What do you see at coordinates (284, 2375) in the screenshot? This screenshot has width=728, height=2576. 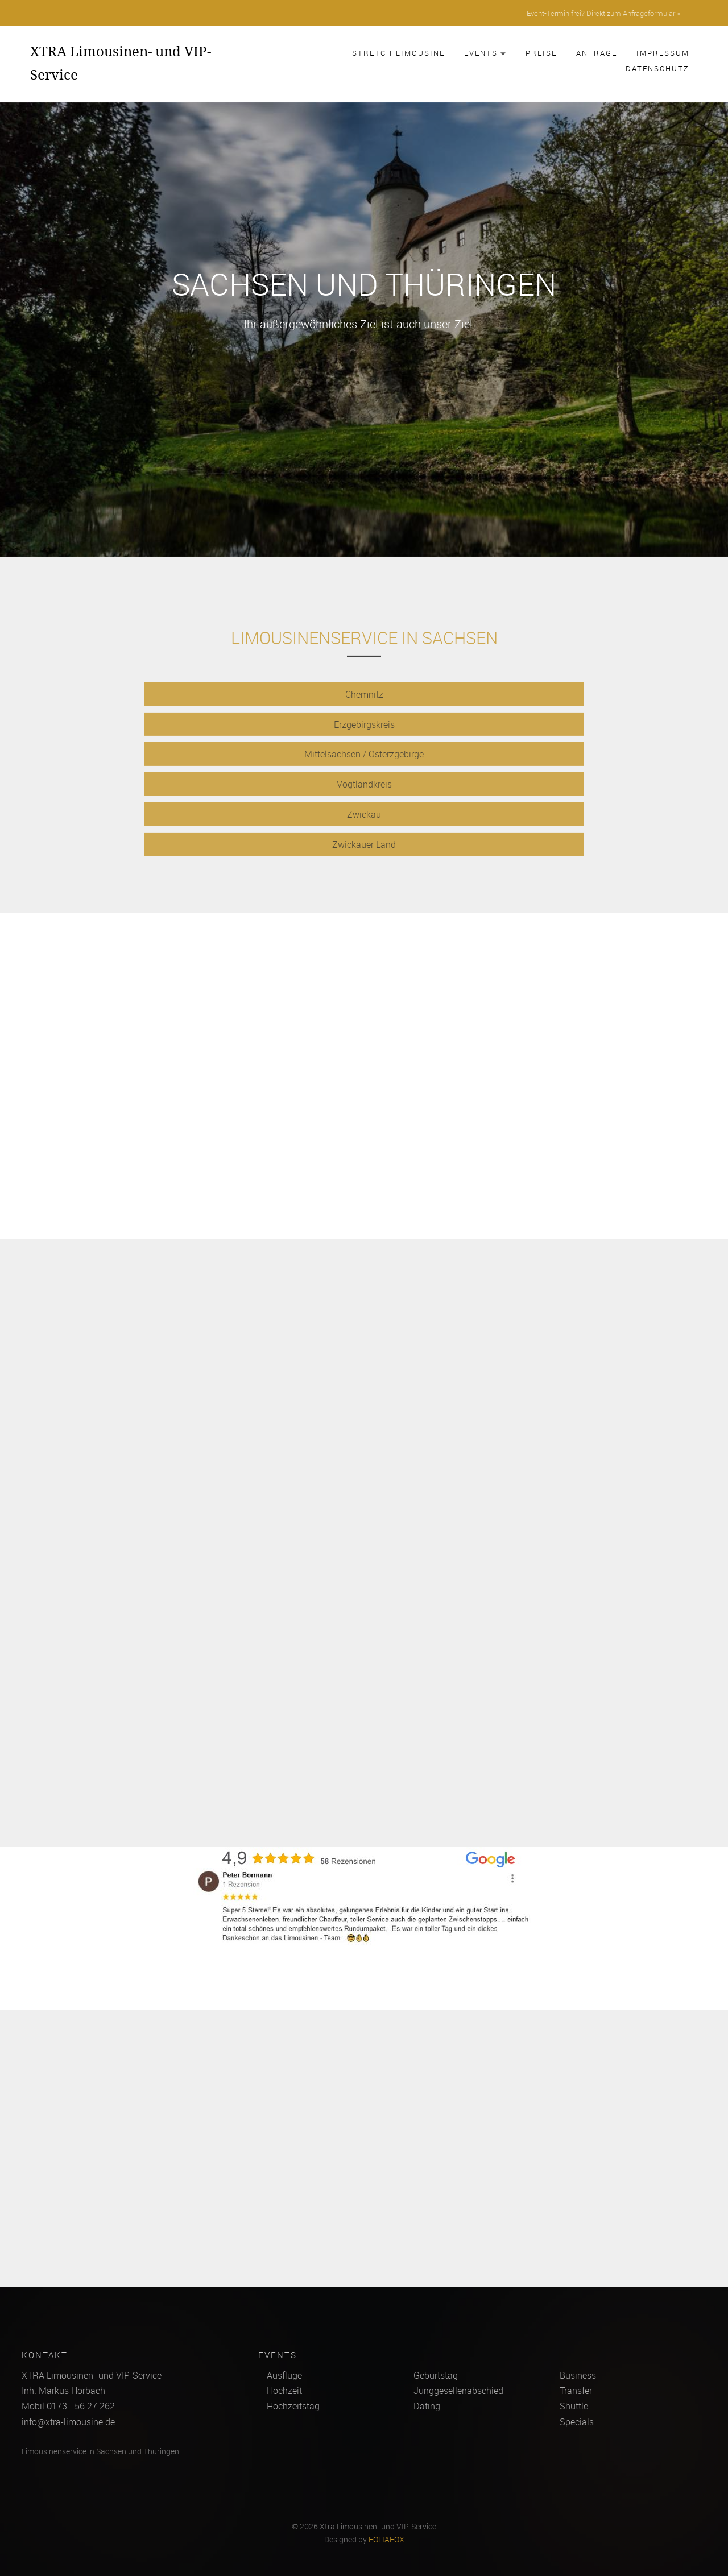 I see `Ausflüge` at bounding box center [284, 2375].